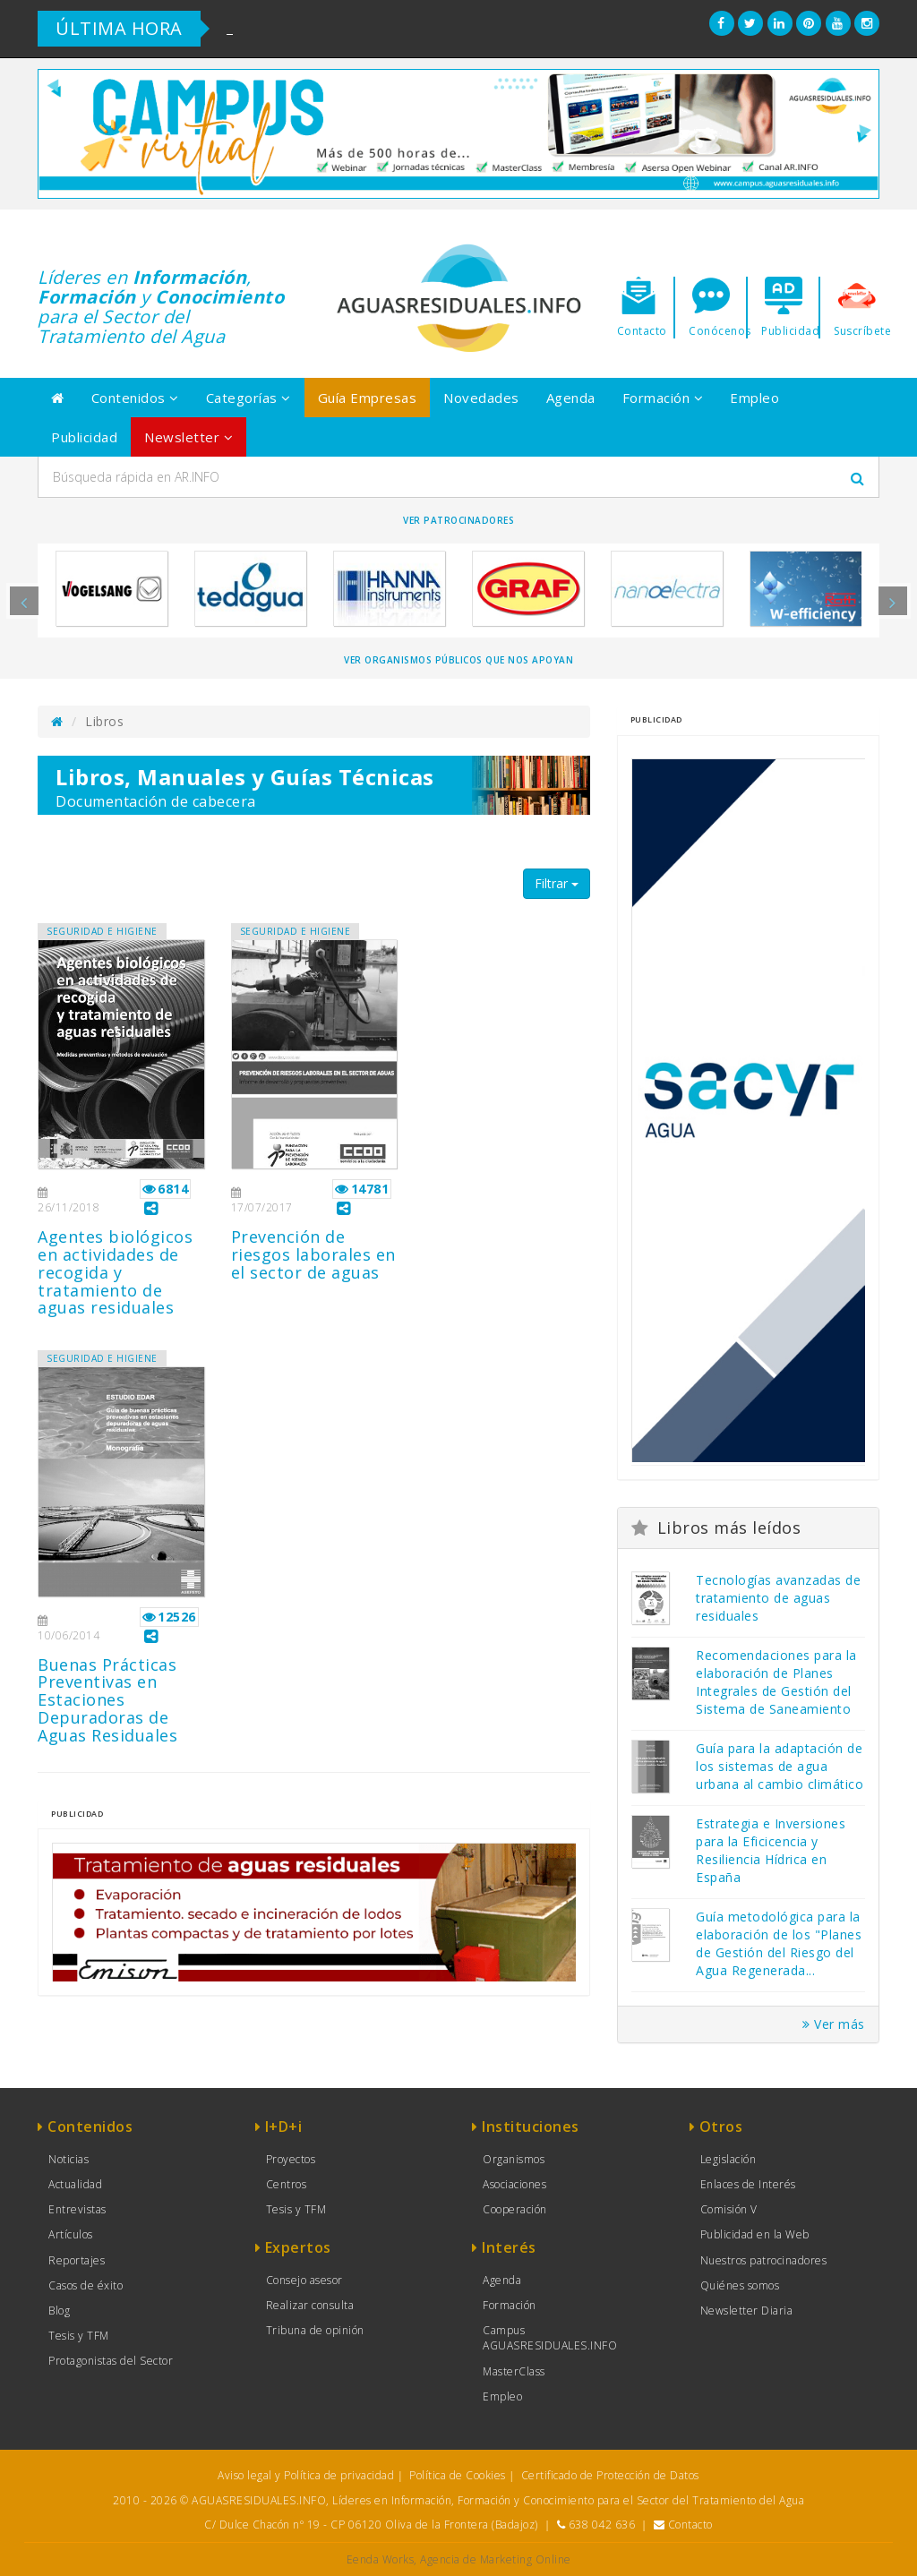 This screenshot has height=2576, width=917. I want to click on Blog, so click(59, 2310).